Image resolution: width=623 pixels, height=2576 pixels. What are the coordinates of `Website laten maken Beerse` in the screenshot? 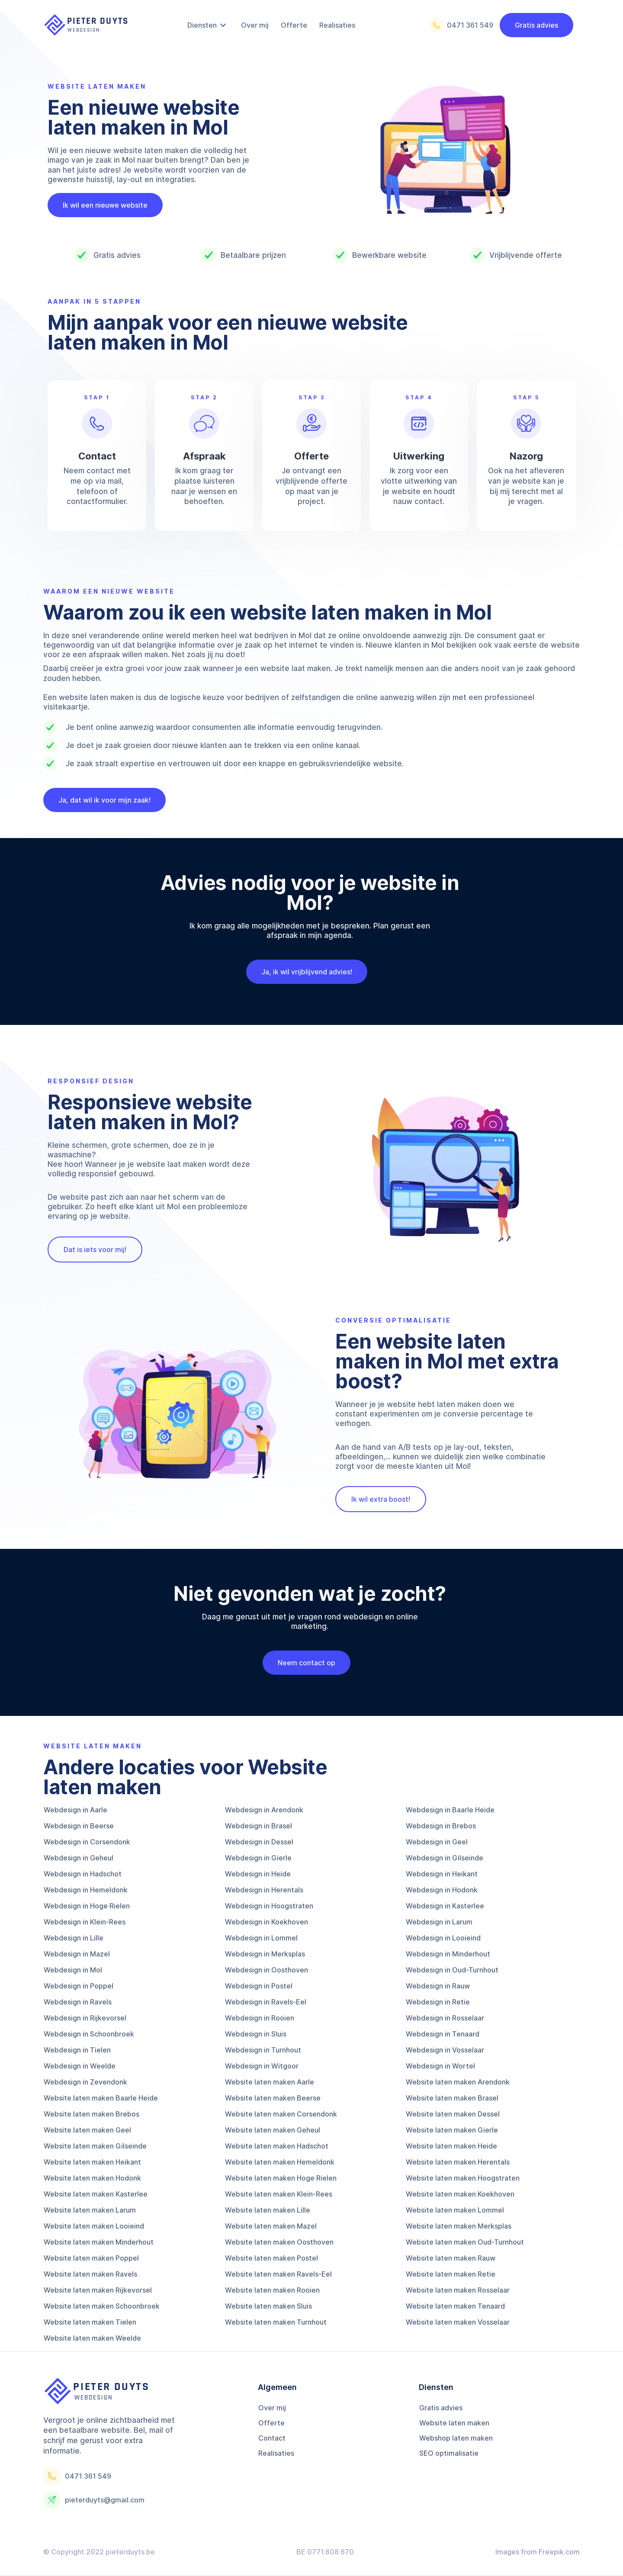 It's located at (273, 2098).